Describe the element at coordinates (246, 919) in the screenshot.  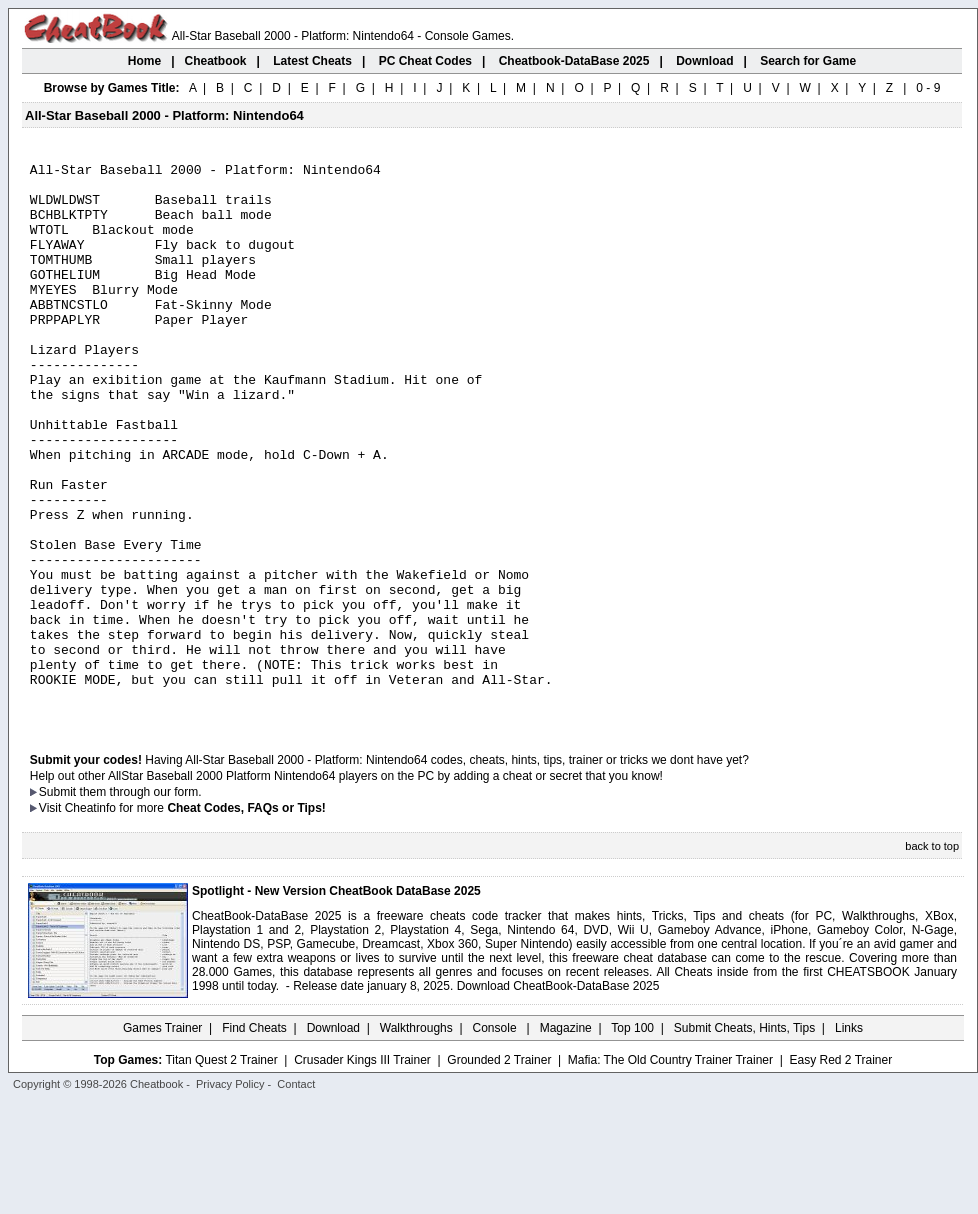
I see `Cheat Codes, FAQs or Tips!` at that location.